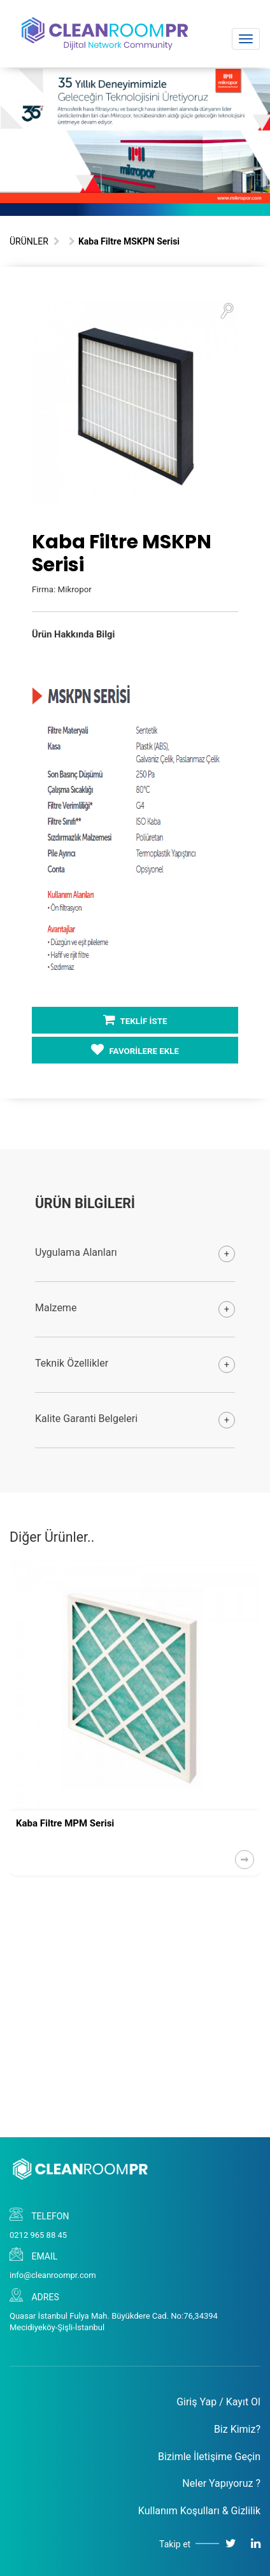 Image resolution: width=270 pixels, height=2576 pixels. I want to click on ÜRÜNLER, so click(29, 241).